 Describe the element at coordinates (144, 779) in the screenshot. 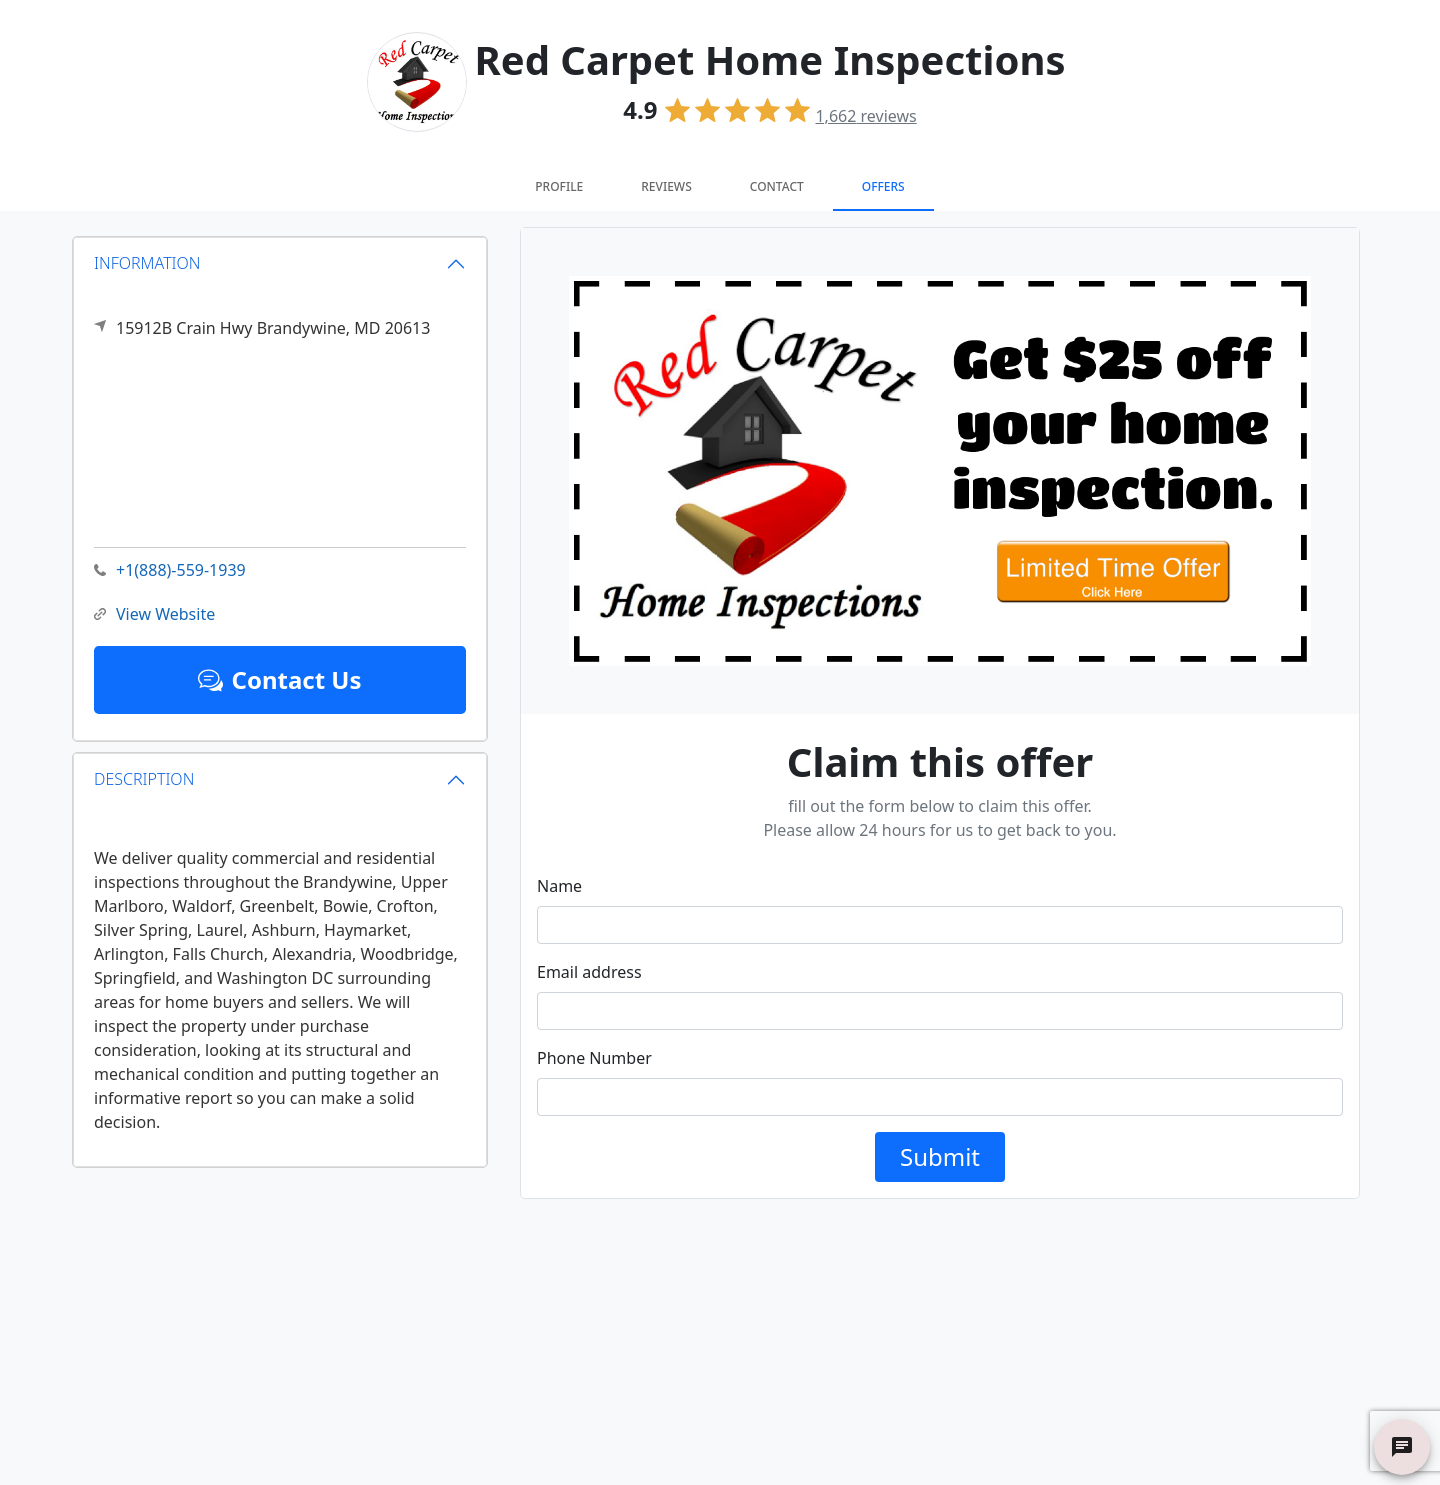

I see `DESCRIPTION` at that location.